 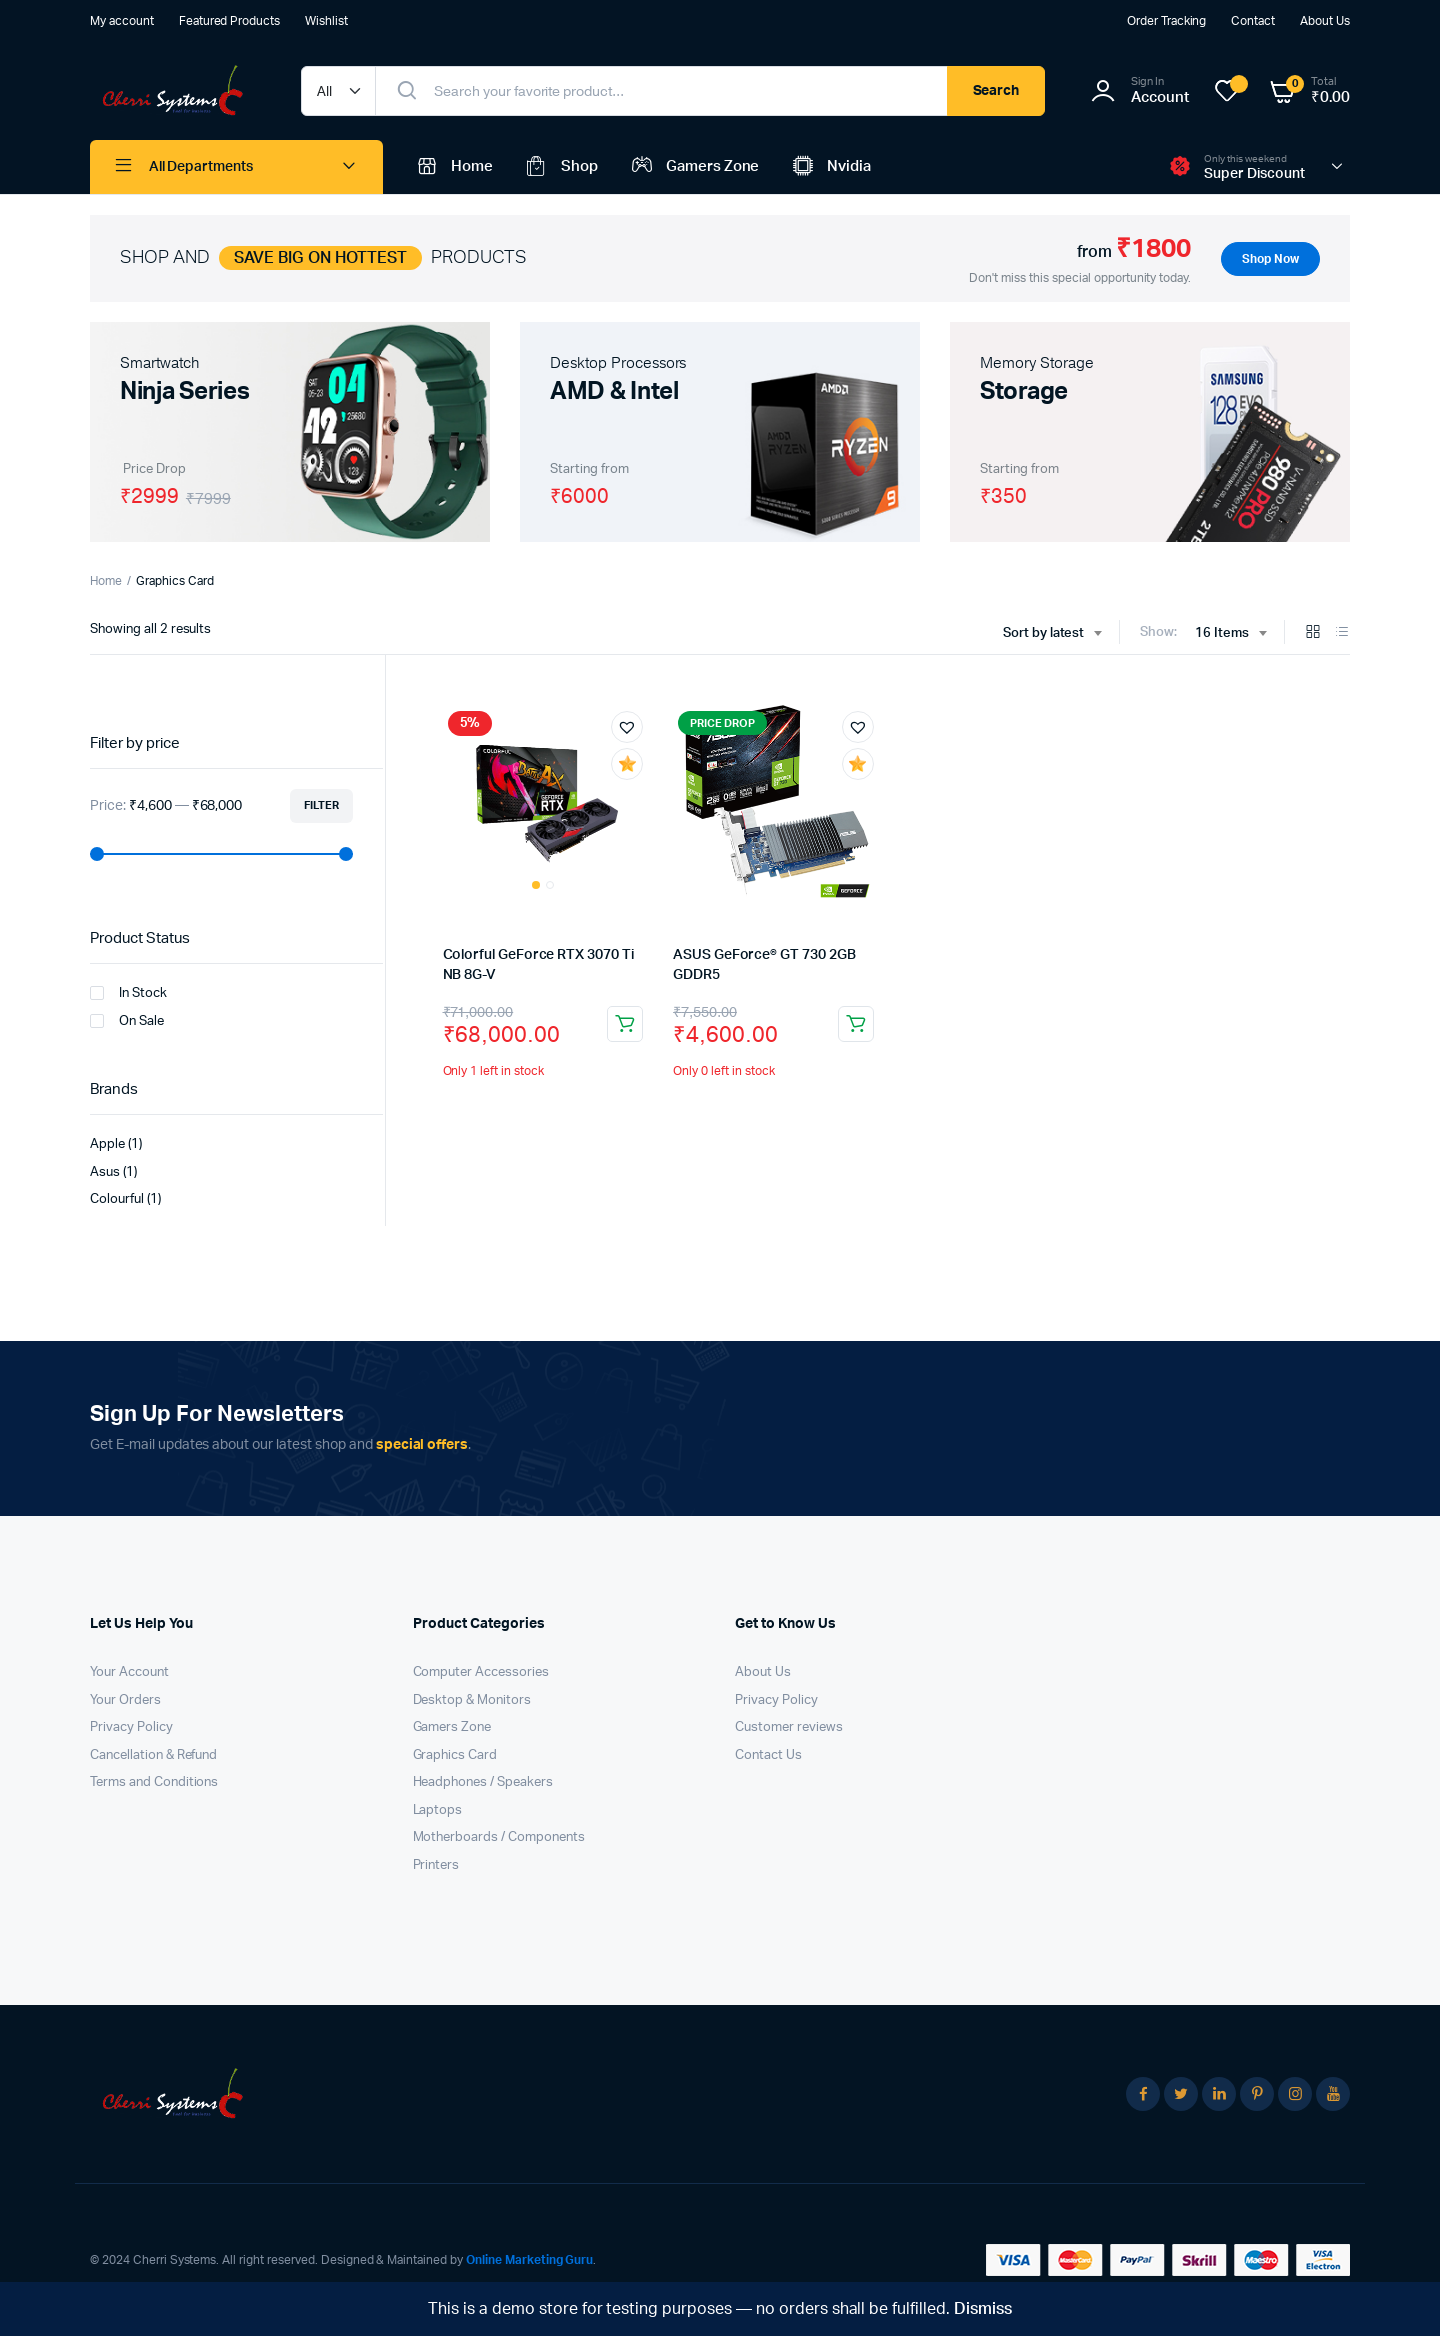 I want to click on [combobox], so click(x=1052, y=634).